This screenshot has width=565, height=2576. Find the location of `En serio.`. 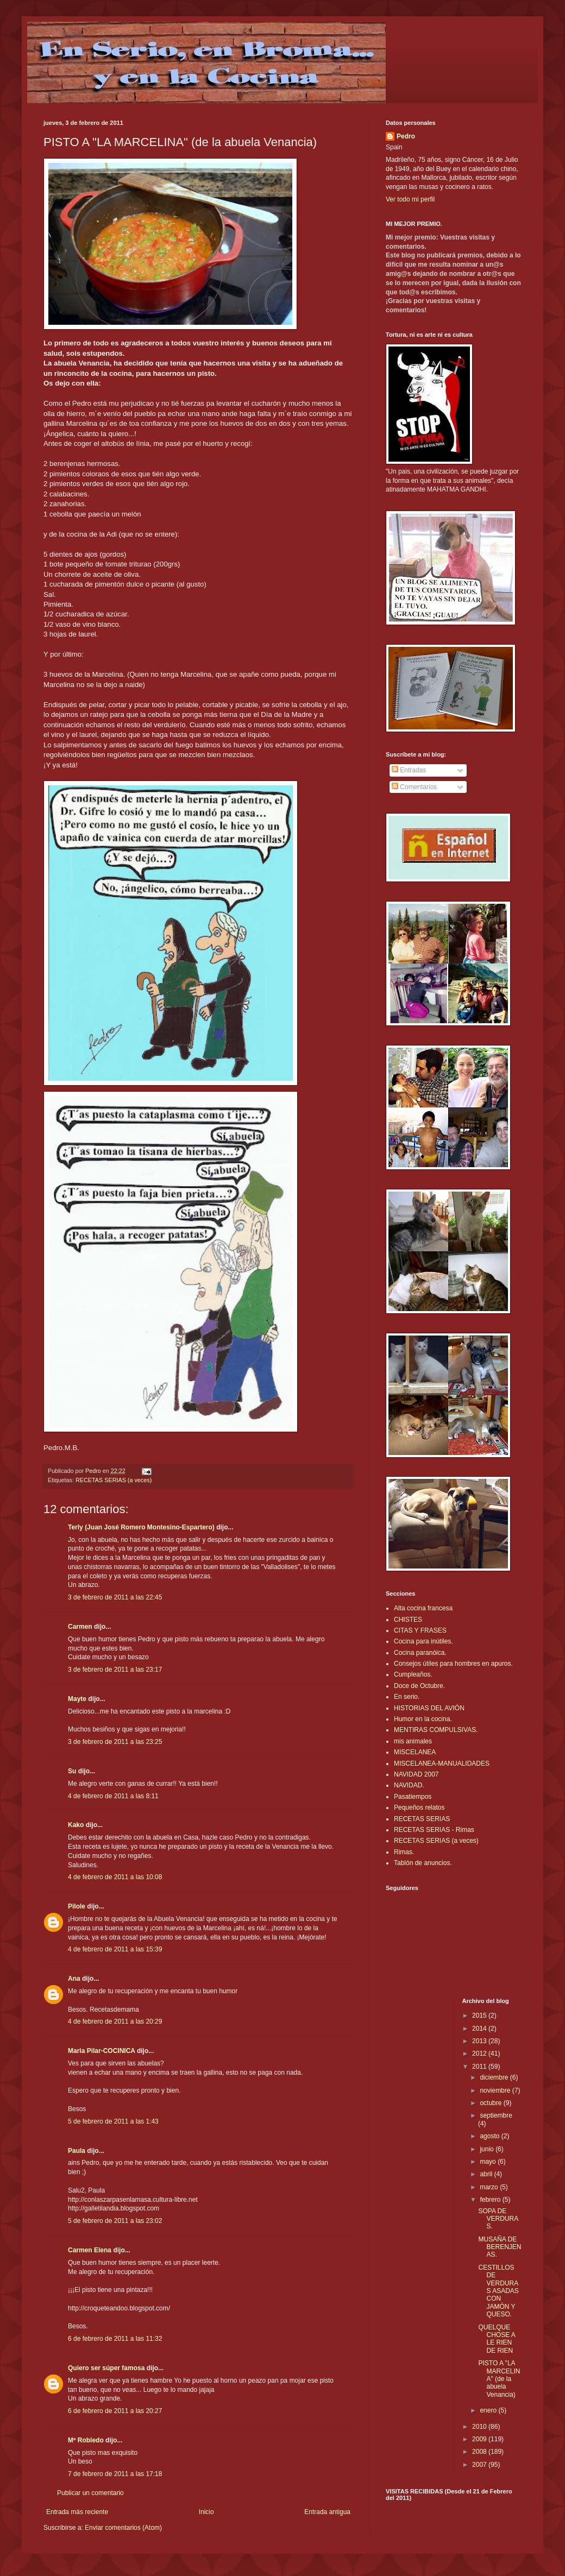

En serio. is located at coordinates (406, 1696).